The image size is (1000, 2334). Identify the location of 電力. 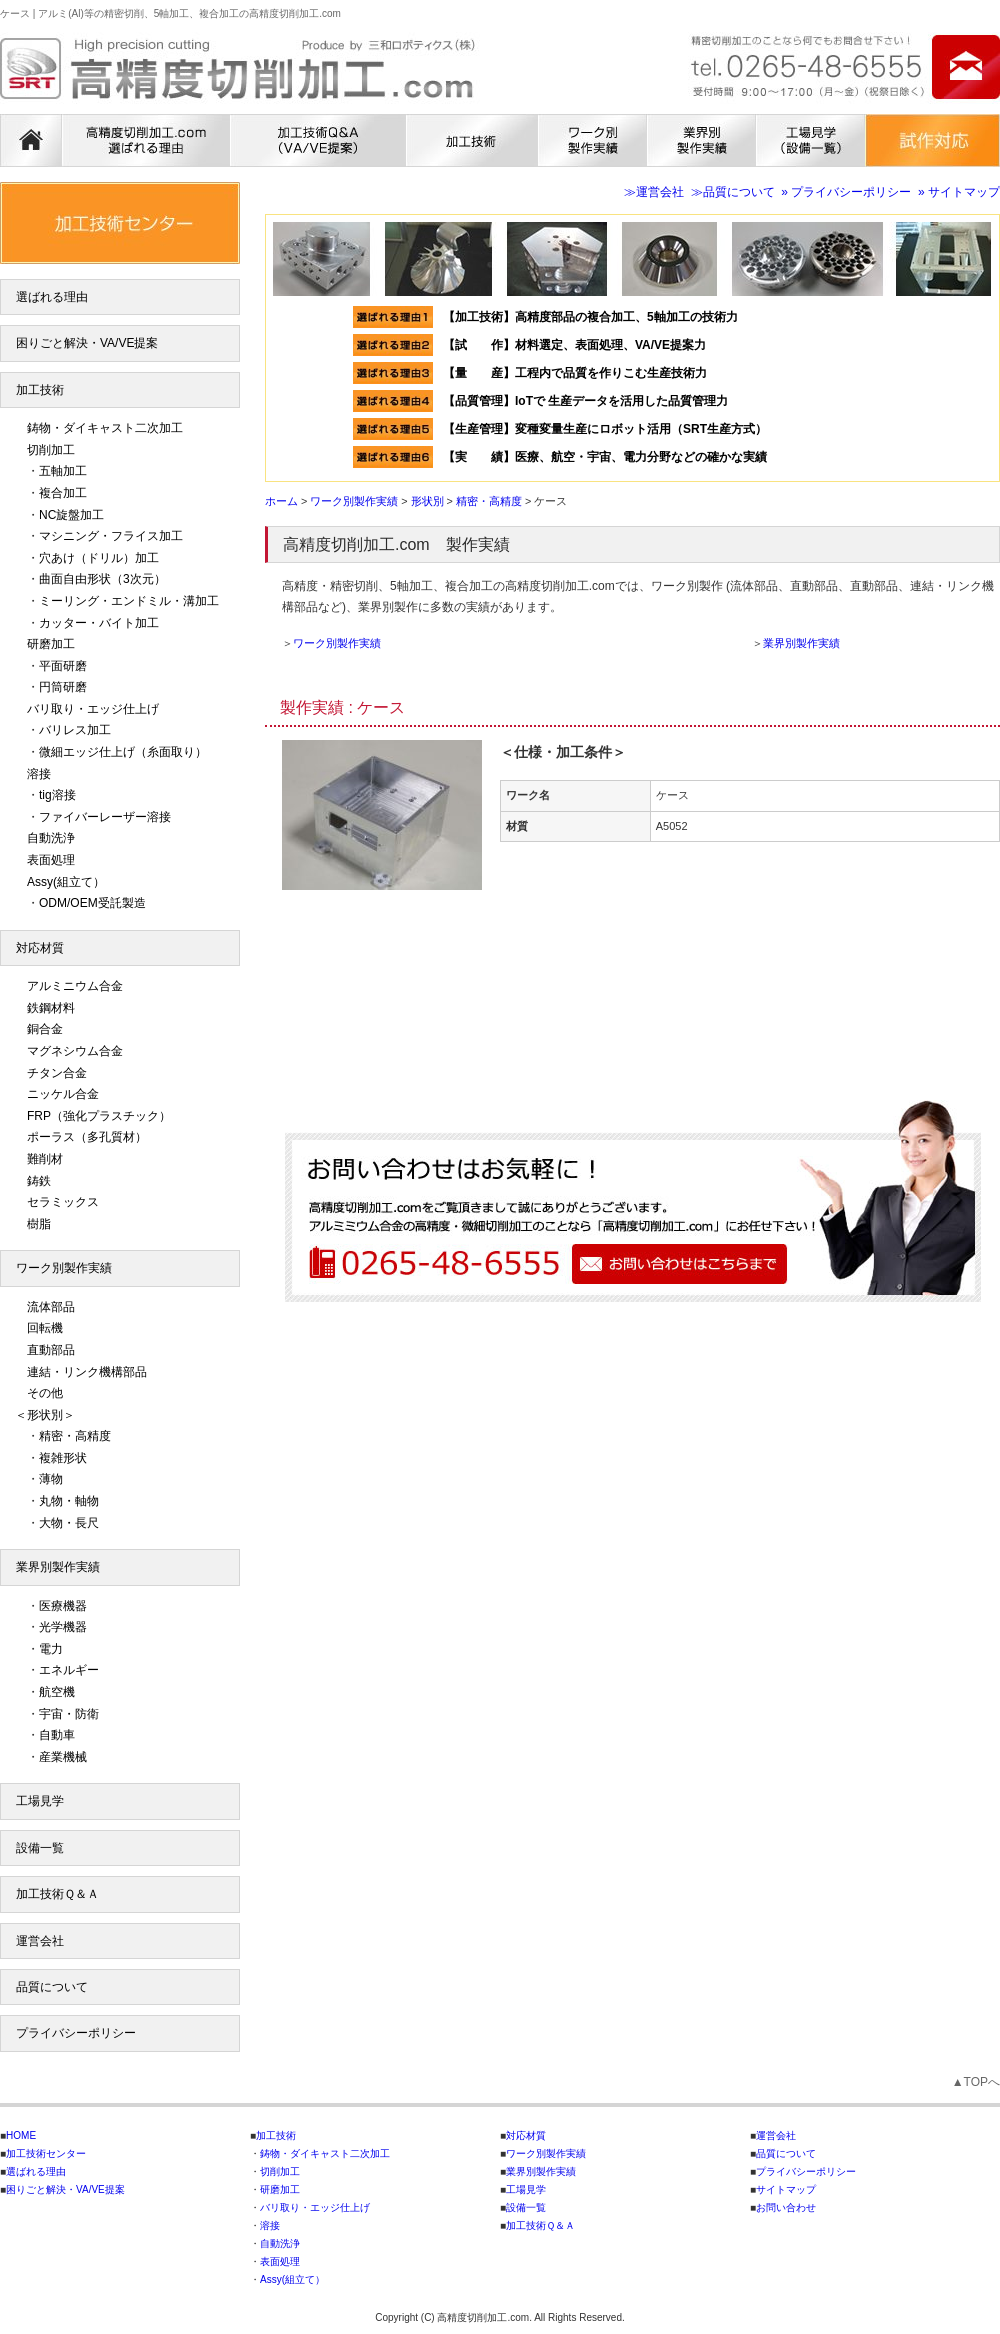
(51, 1649).